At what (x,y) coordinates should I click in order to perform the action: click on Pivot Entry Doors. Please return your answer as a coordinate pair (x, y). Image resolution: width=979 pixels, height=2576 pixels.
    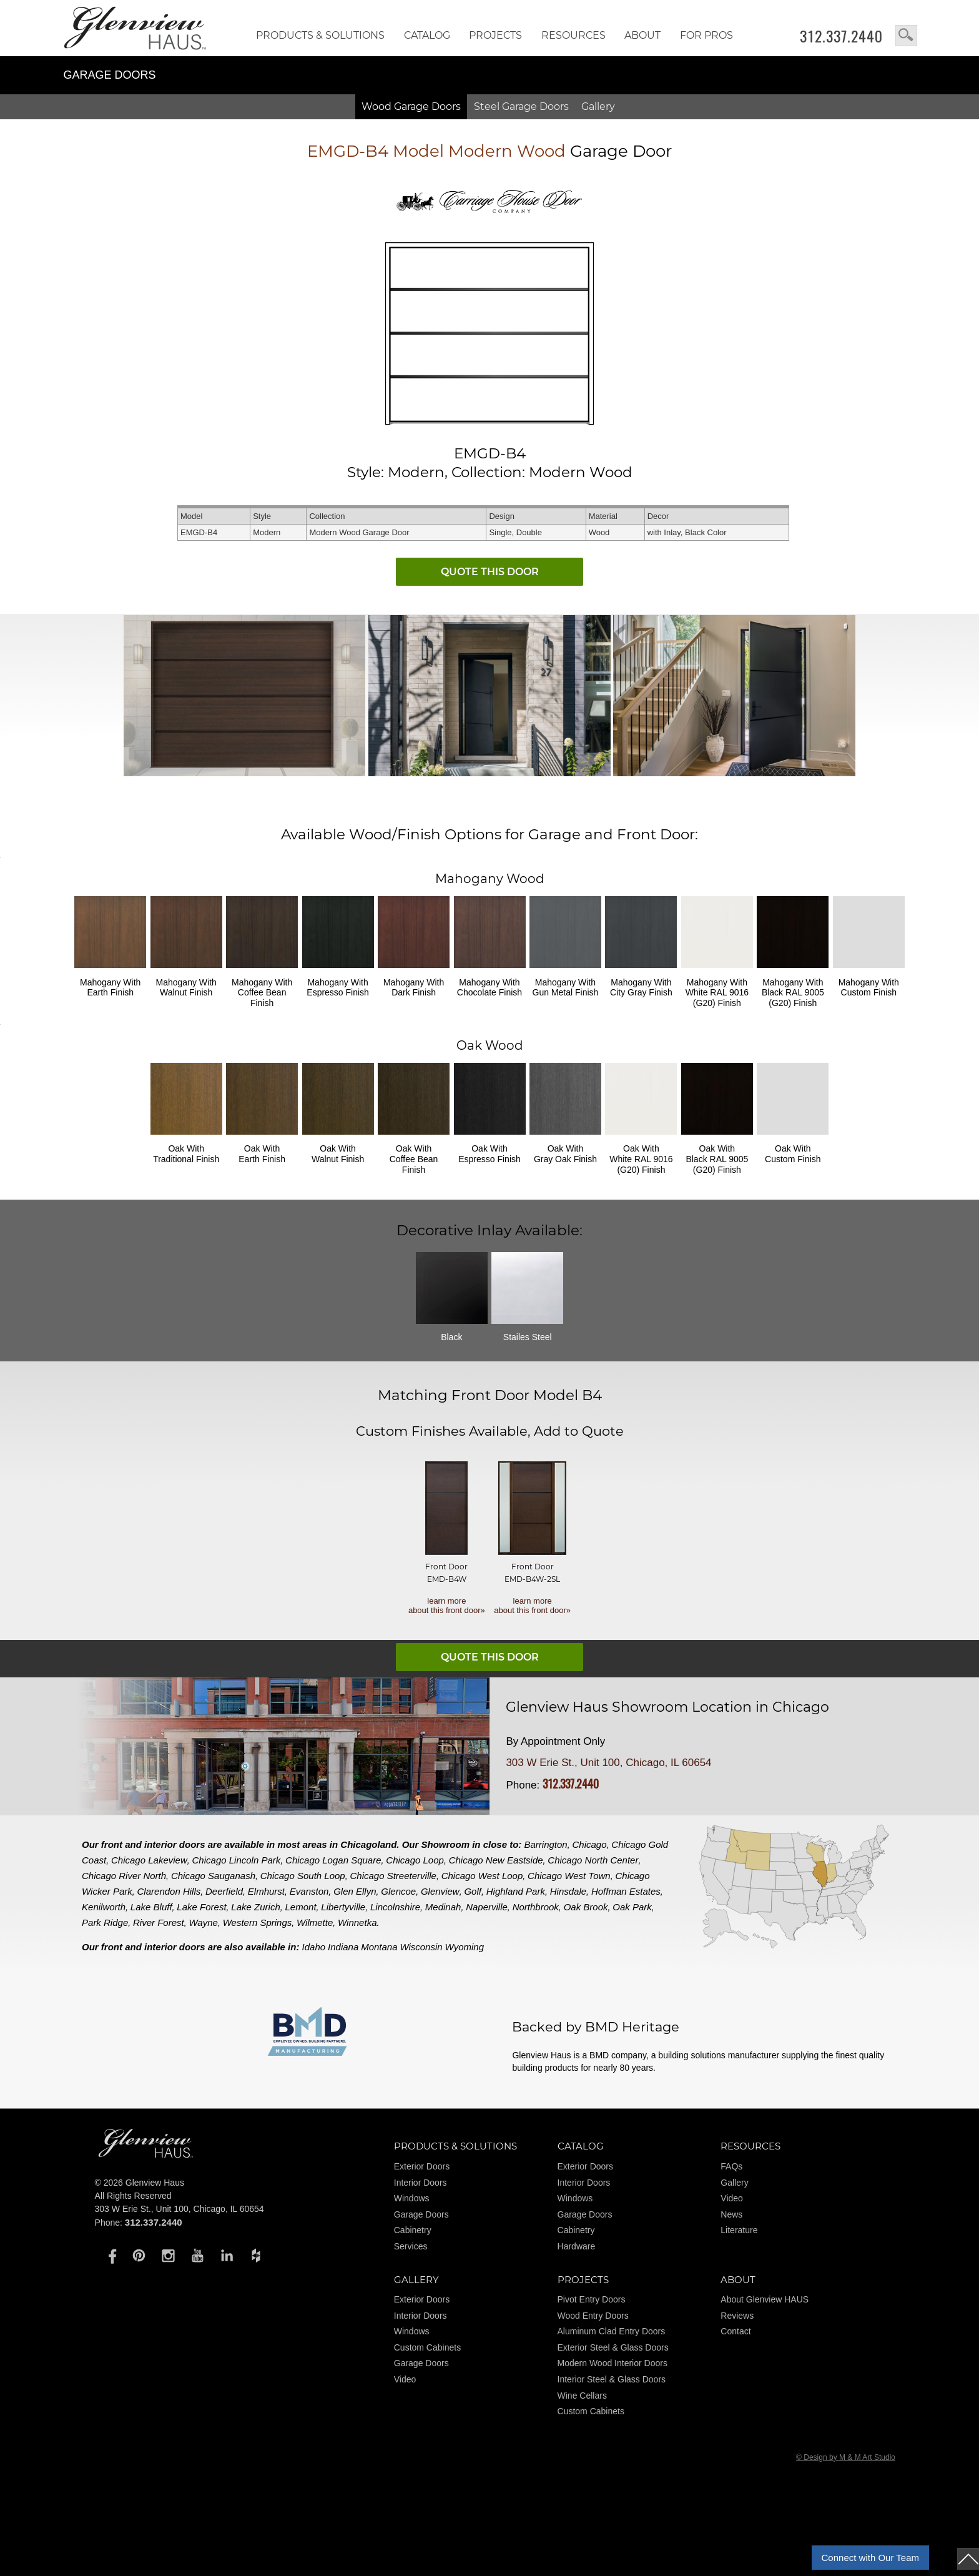
    Looking at the image, I should click on (592, 2299).